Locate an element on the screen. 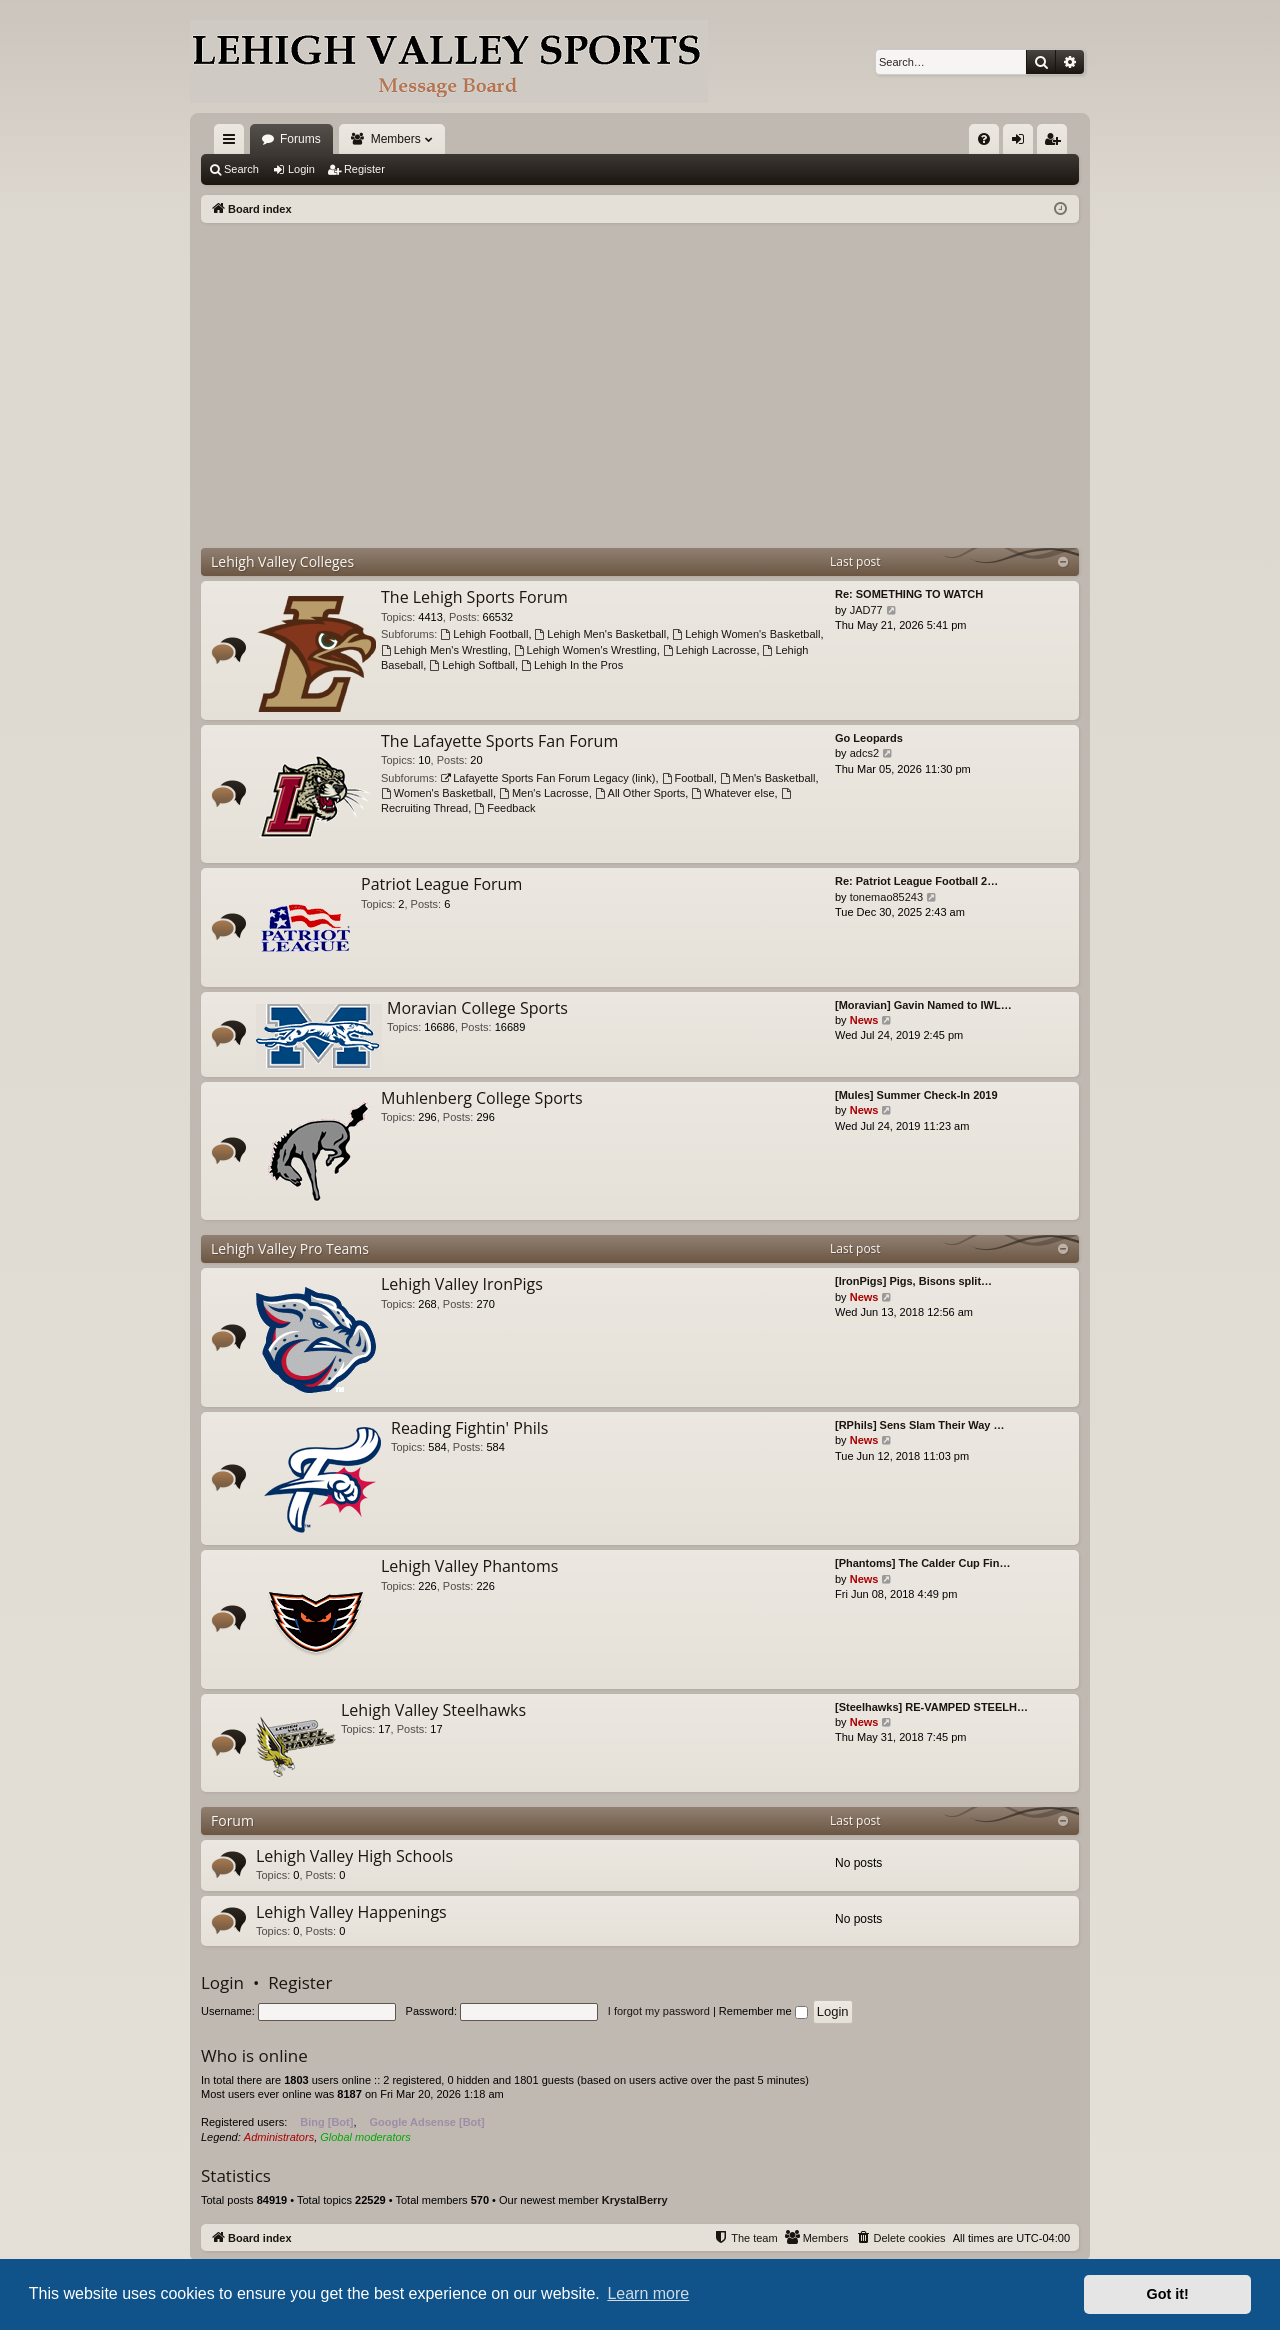 The width and height of the screenshot is (1280, 2330). Moravian College Sports is located at coordinates (477, 1008).